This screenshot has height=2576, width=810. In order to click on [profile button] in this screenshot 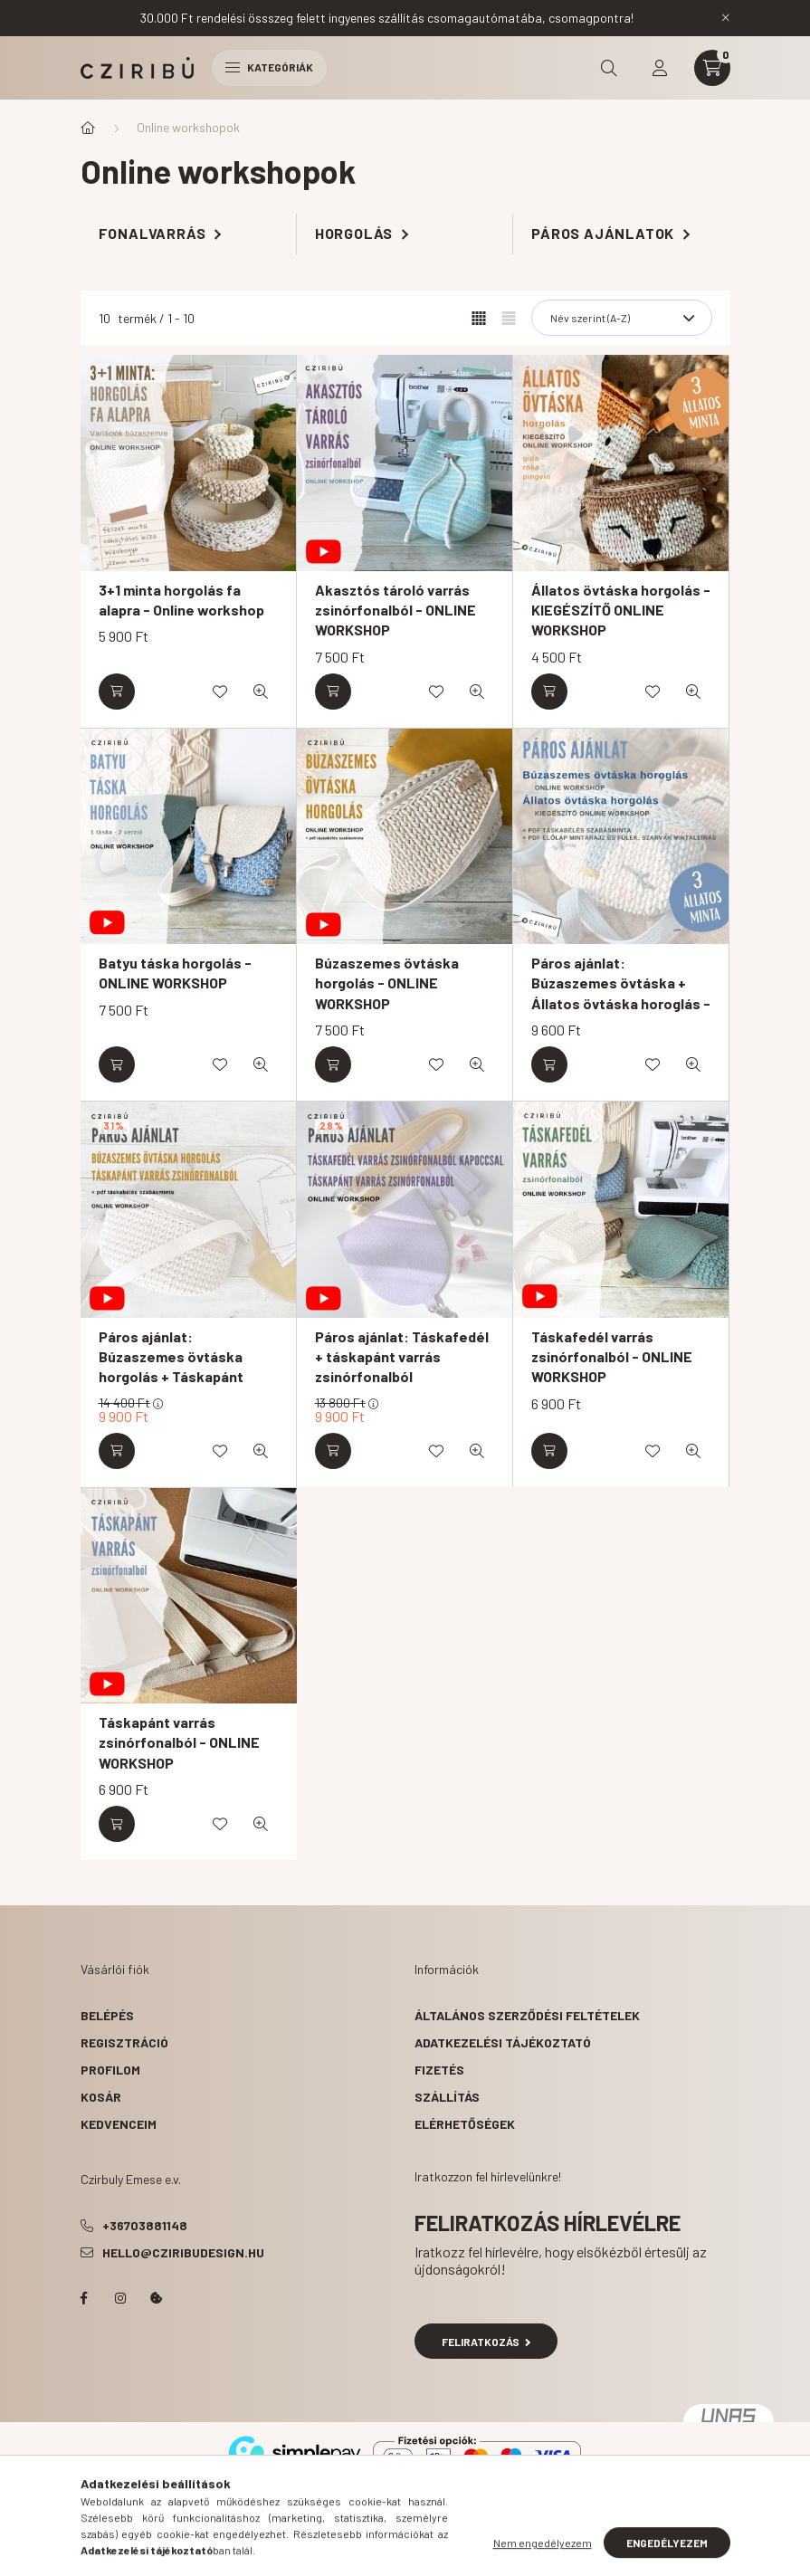, I will do `click(660, 68)`.